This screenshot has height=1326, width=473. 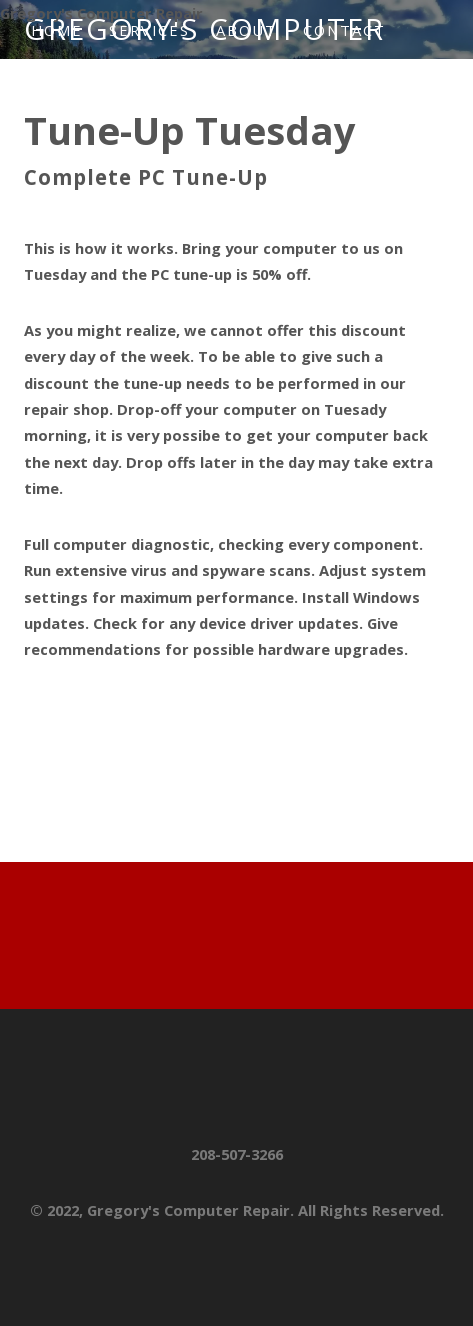 I want to click on Newsletter, so click(x=96, y=89).